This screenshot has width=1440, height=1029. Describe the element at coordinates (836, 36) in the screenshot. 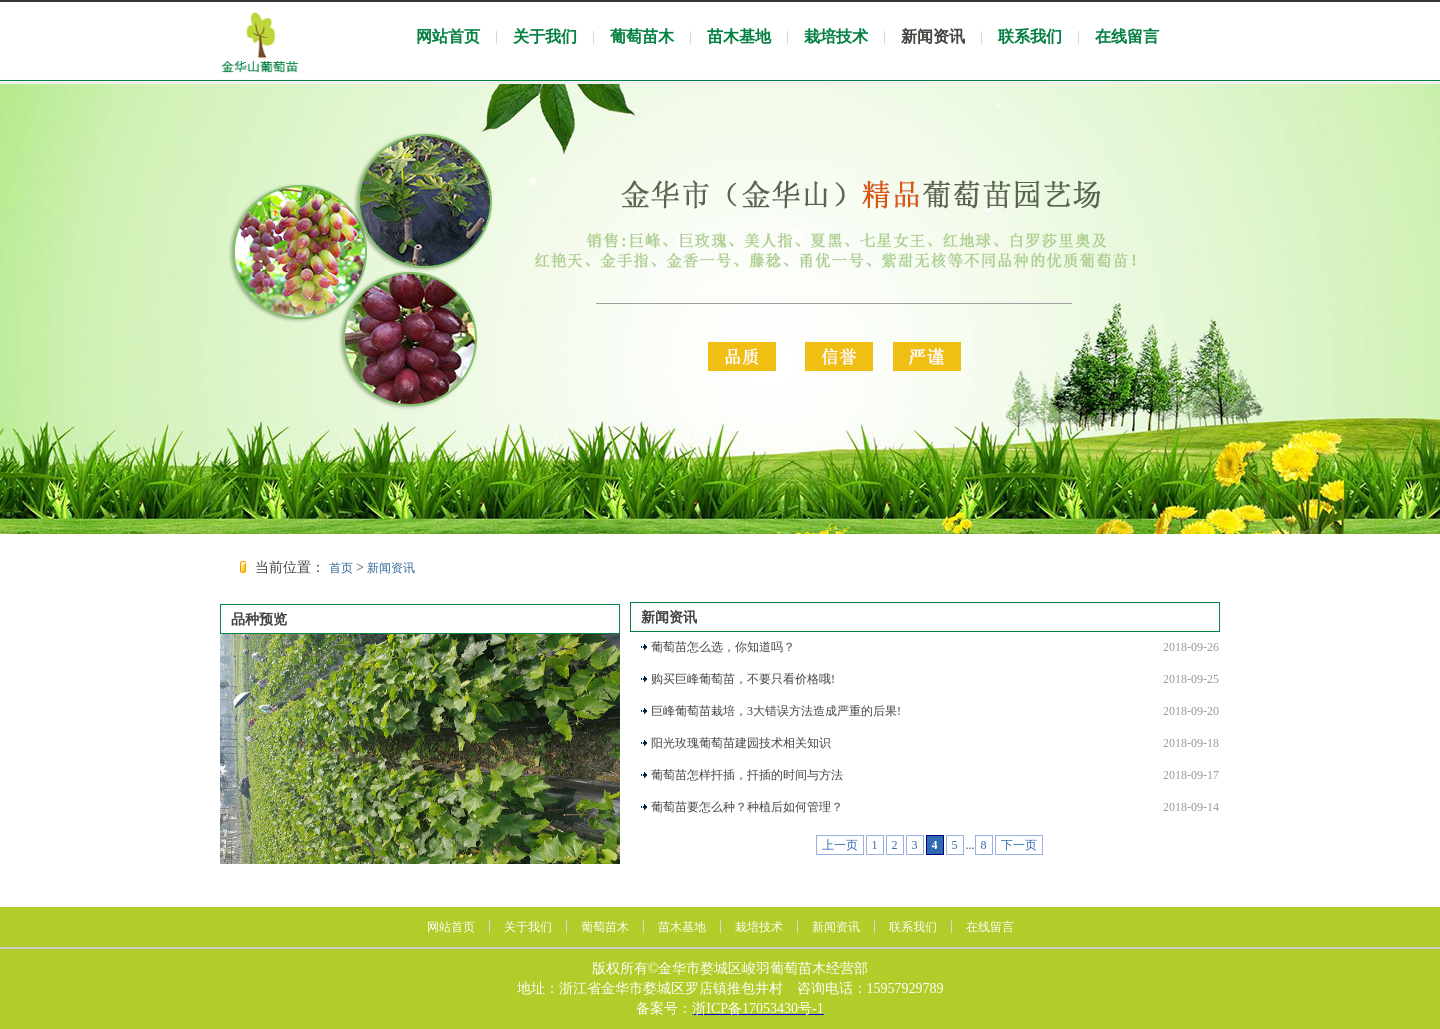

I see `栽培技术` at that location.